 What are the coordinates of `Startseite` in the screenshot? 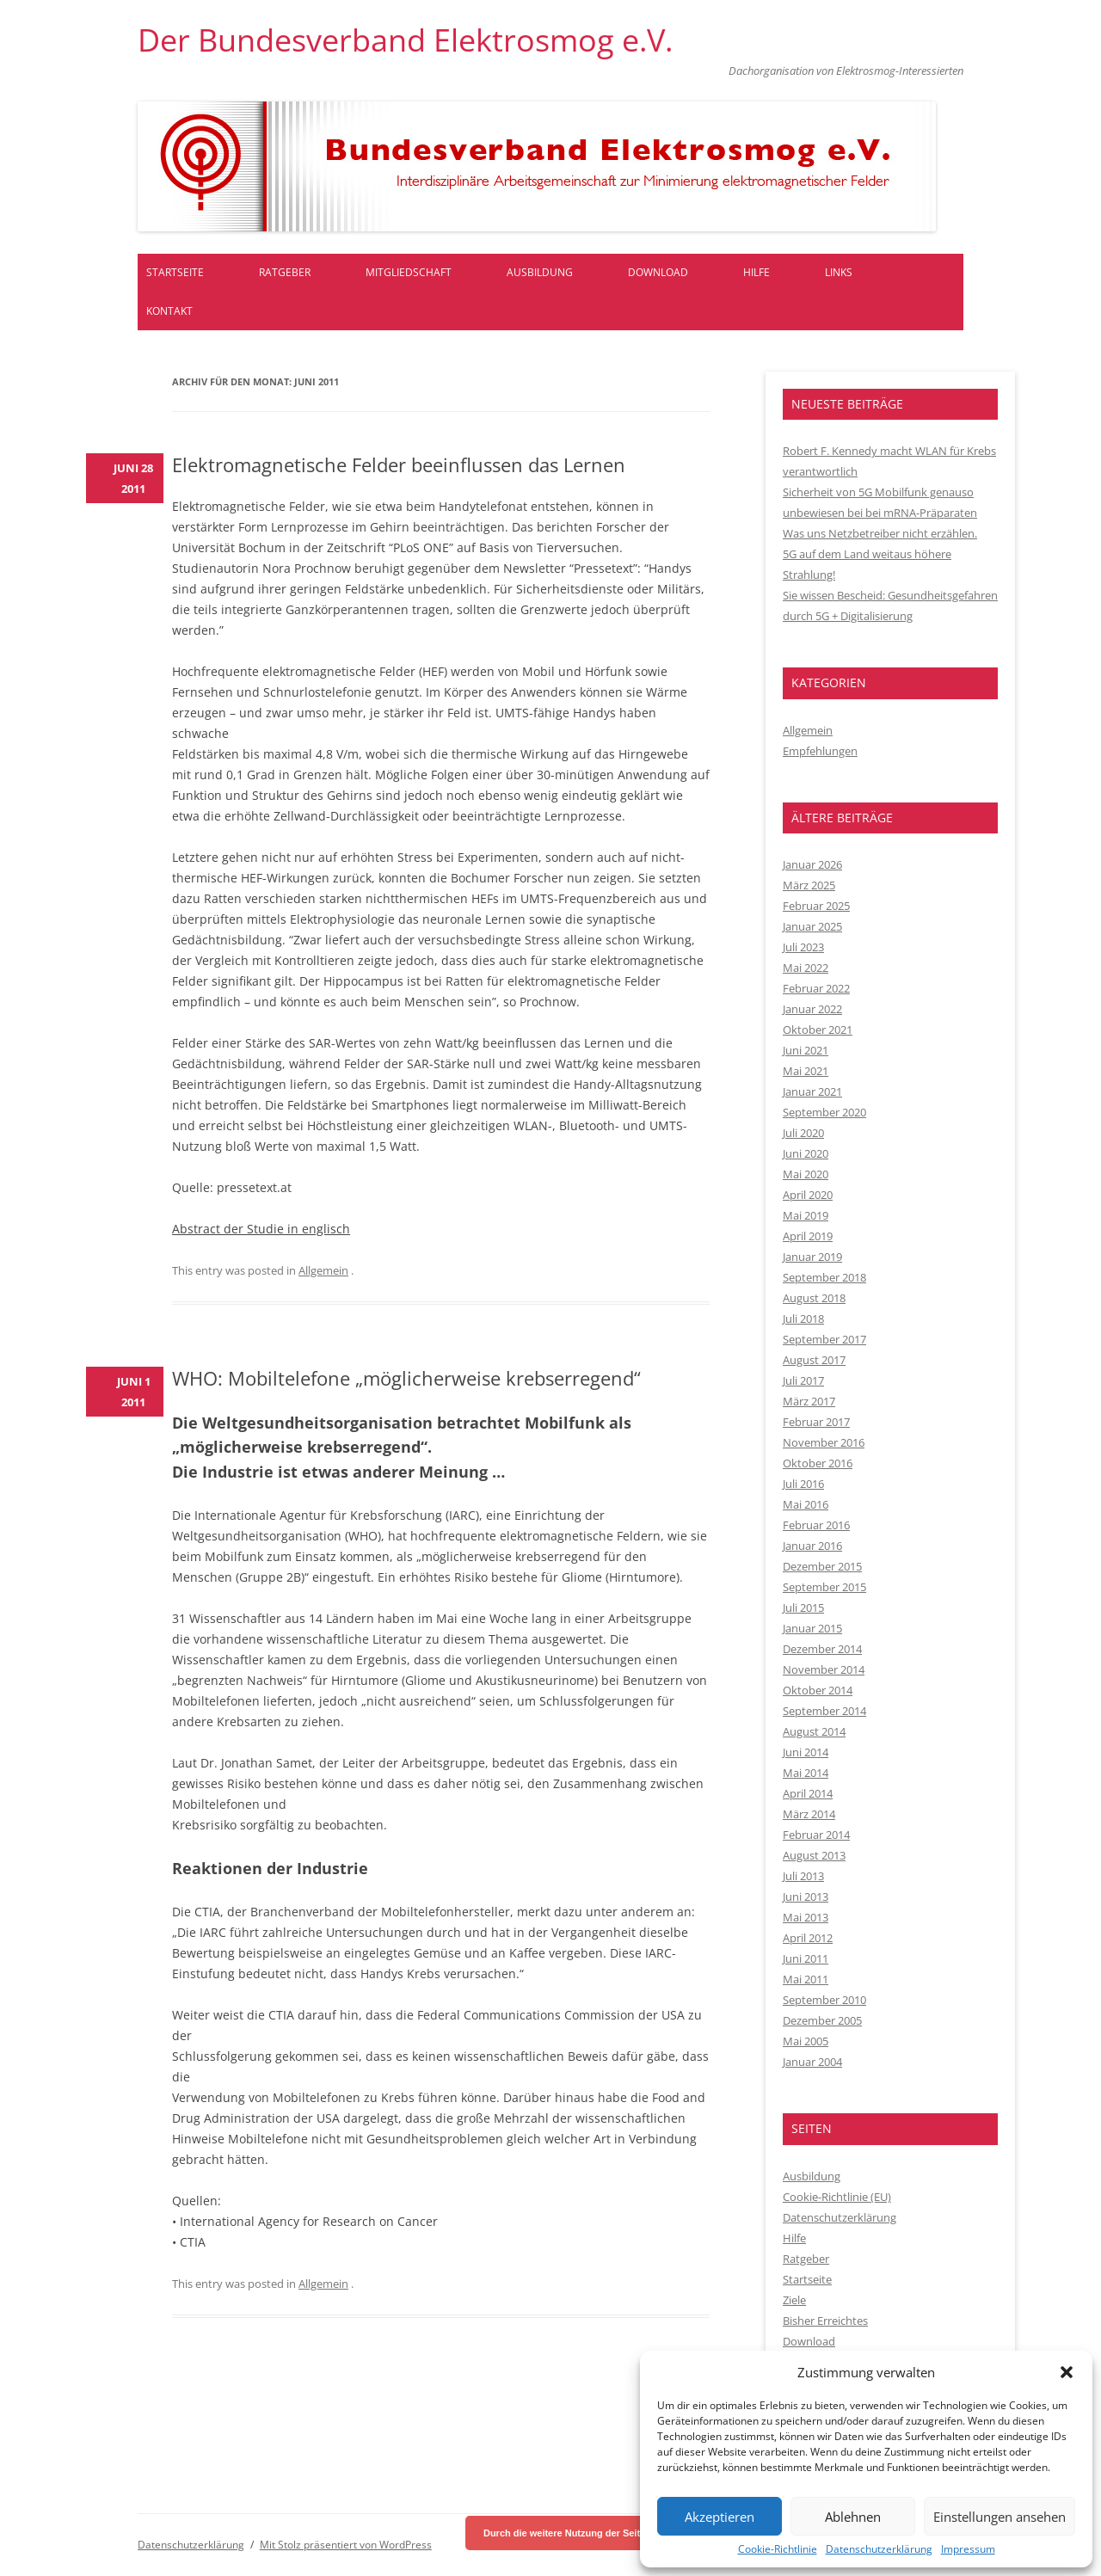 It's located at (175, 272).